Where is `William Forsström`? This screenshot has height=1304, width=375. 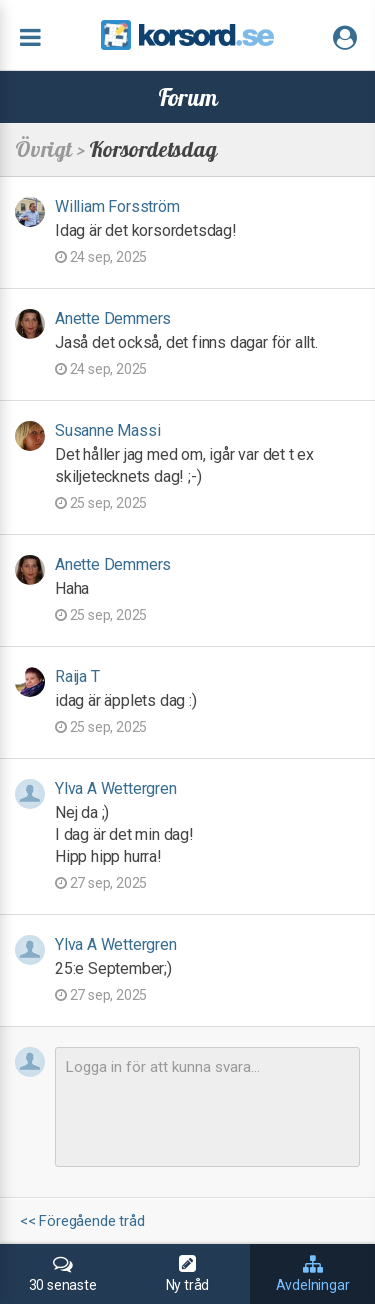 William Forsström is located at coordinates (117, 206).